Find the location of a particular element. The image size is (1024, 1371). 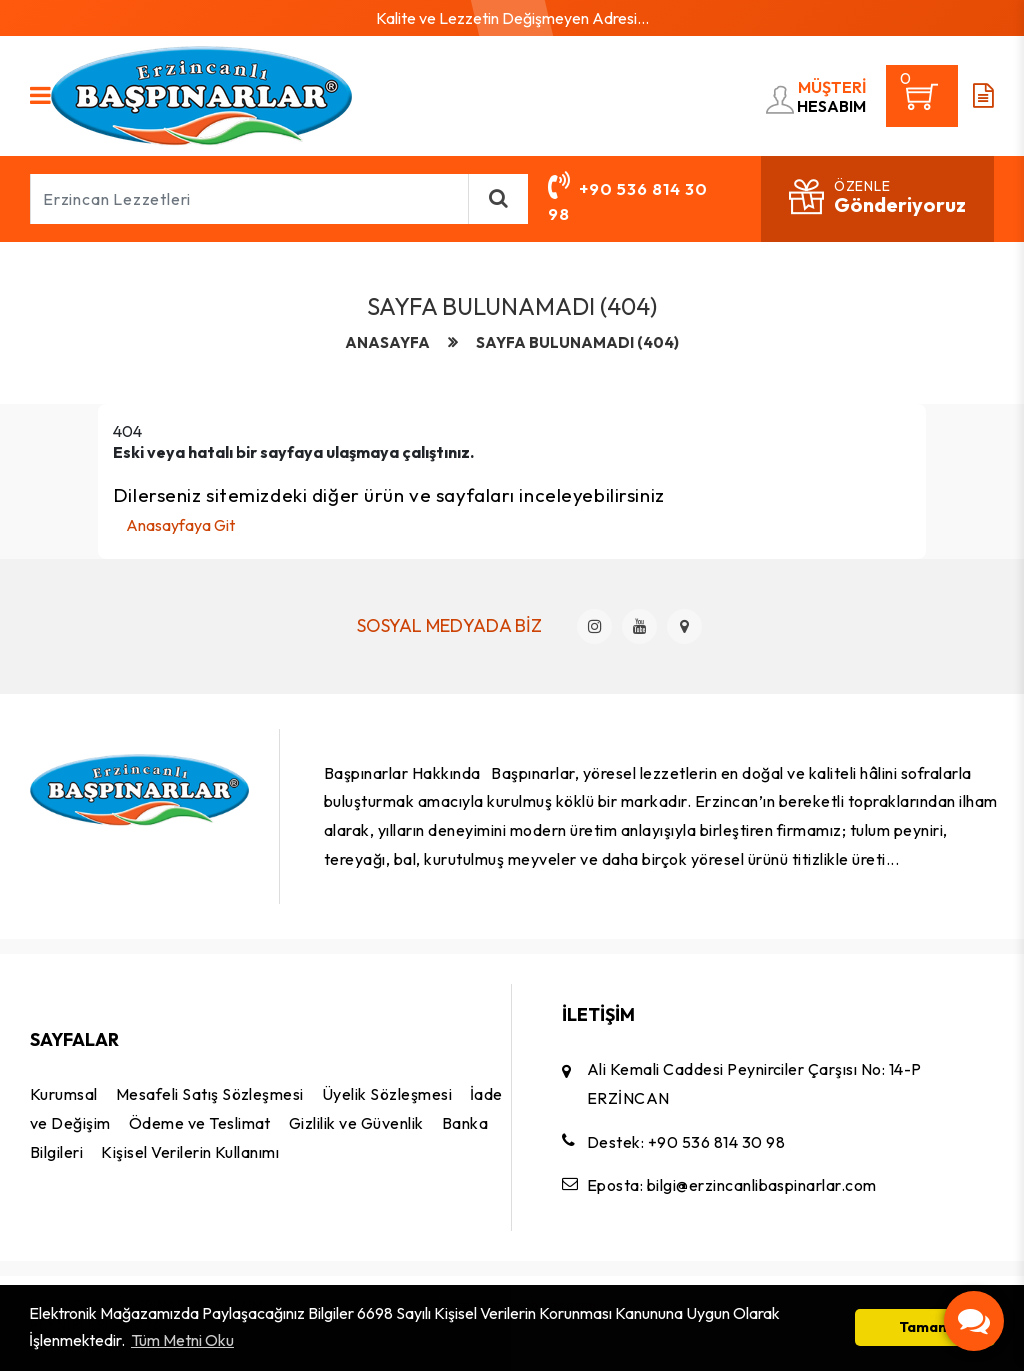

Mesafeli Satış Sözleşmesi is located at coordinates (210, 1094).